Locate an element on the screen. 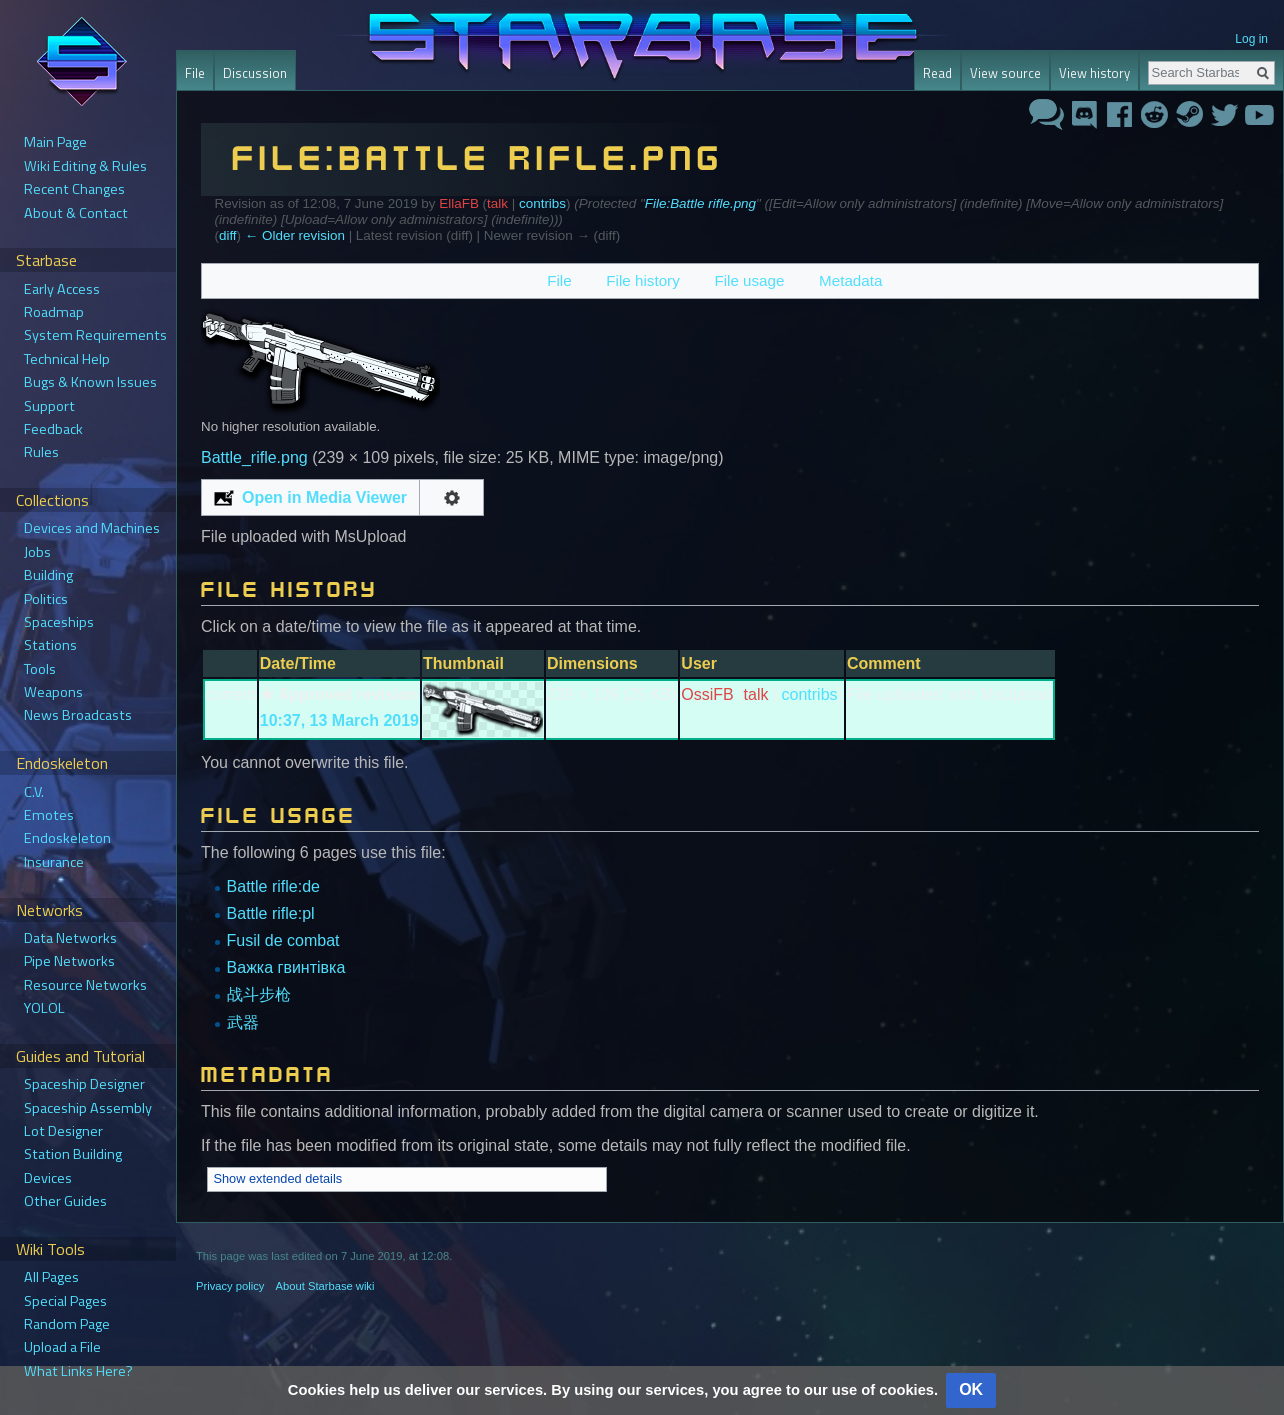 The image size is (1284, 1415). Battle_rifle.png is located at coordinates (254, 457).